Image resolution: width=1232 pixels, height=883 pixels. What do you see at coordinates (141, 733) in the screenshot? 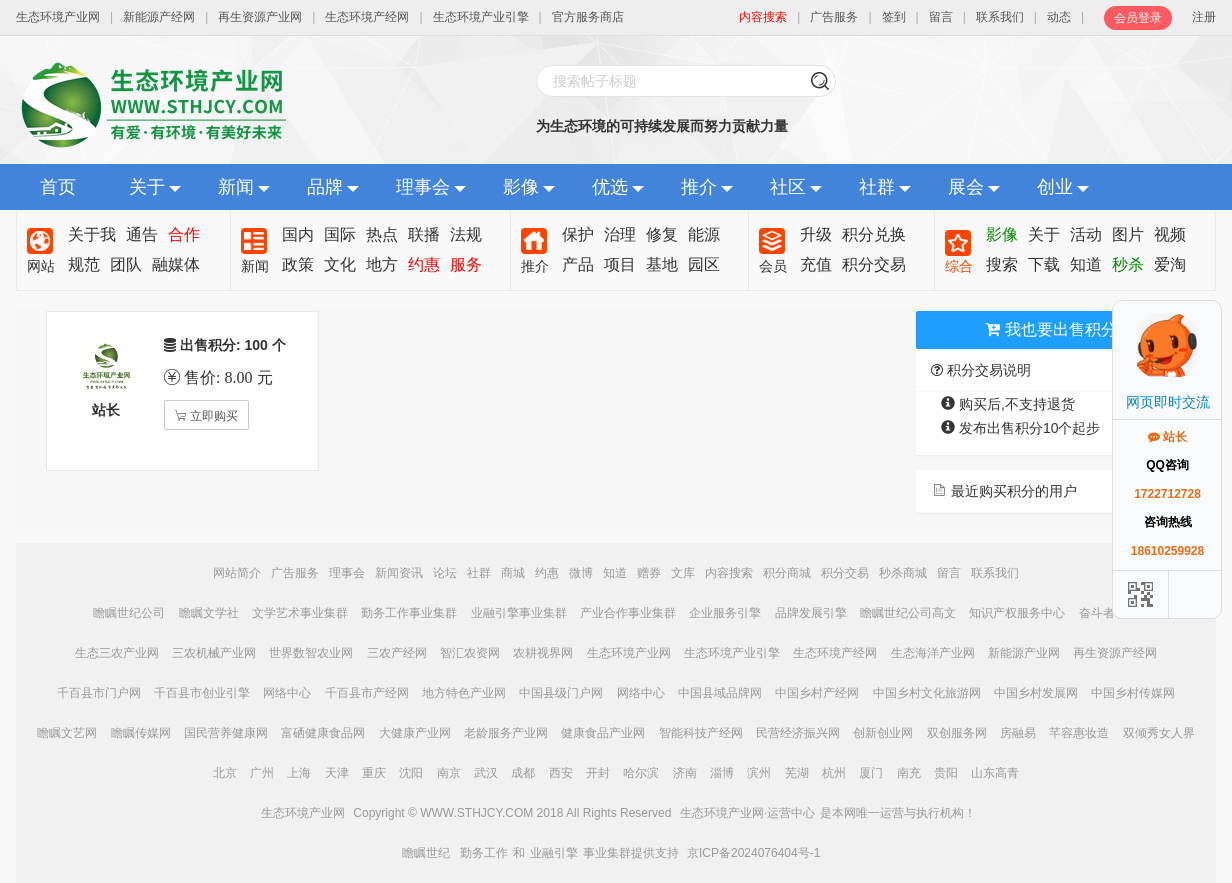
I see `瞻瞩传媒网` at bounding box center [141, 733].